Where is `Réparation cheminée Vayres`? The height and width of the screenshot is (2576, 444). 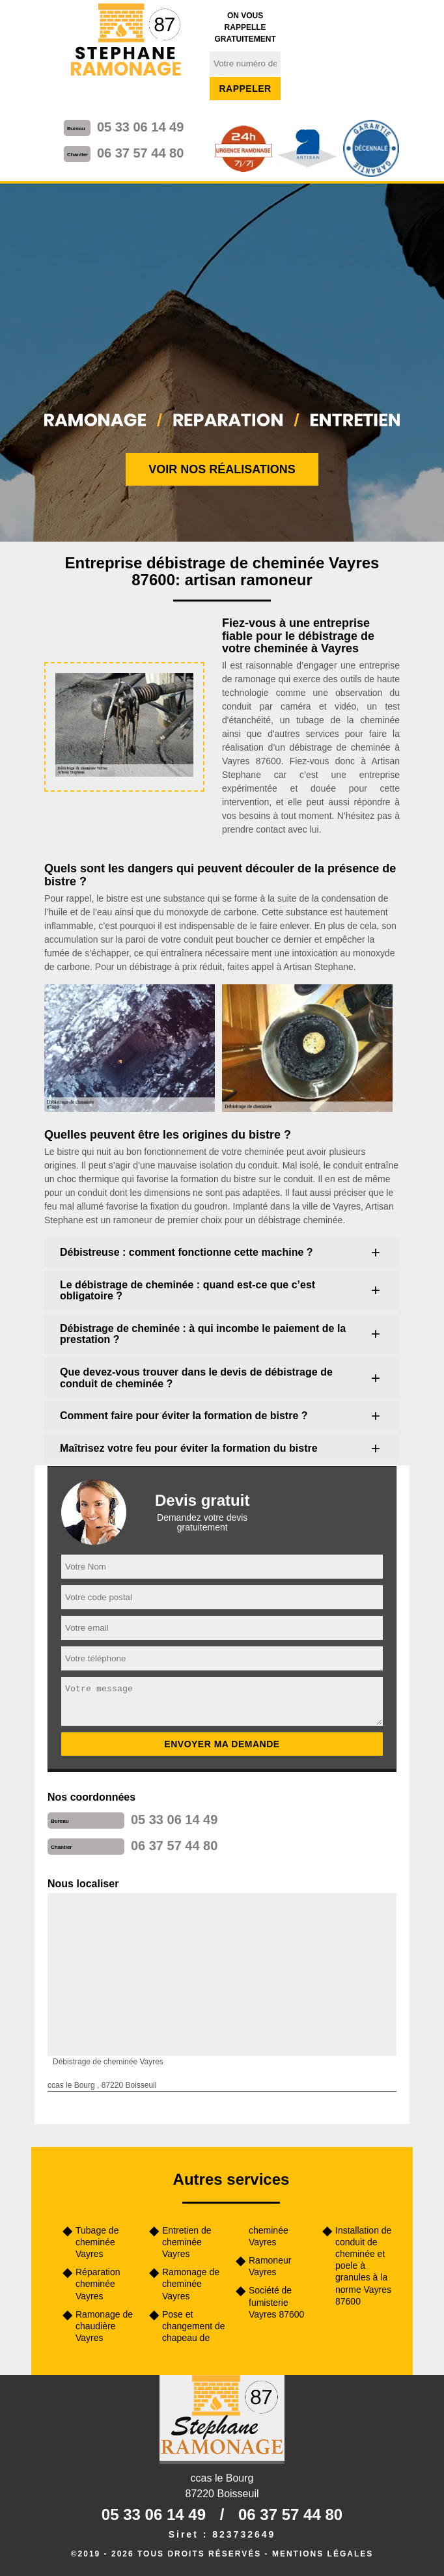
Réparation cheminée Vayres is located at coordinates (98, 2284).